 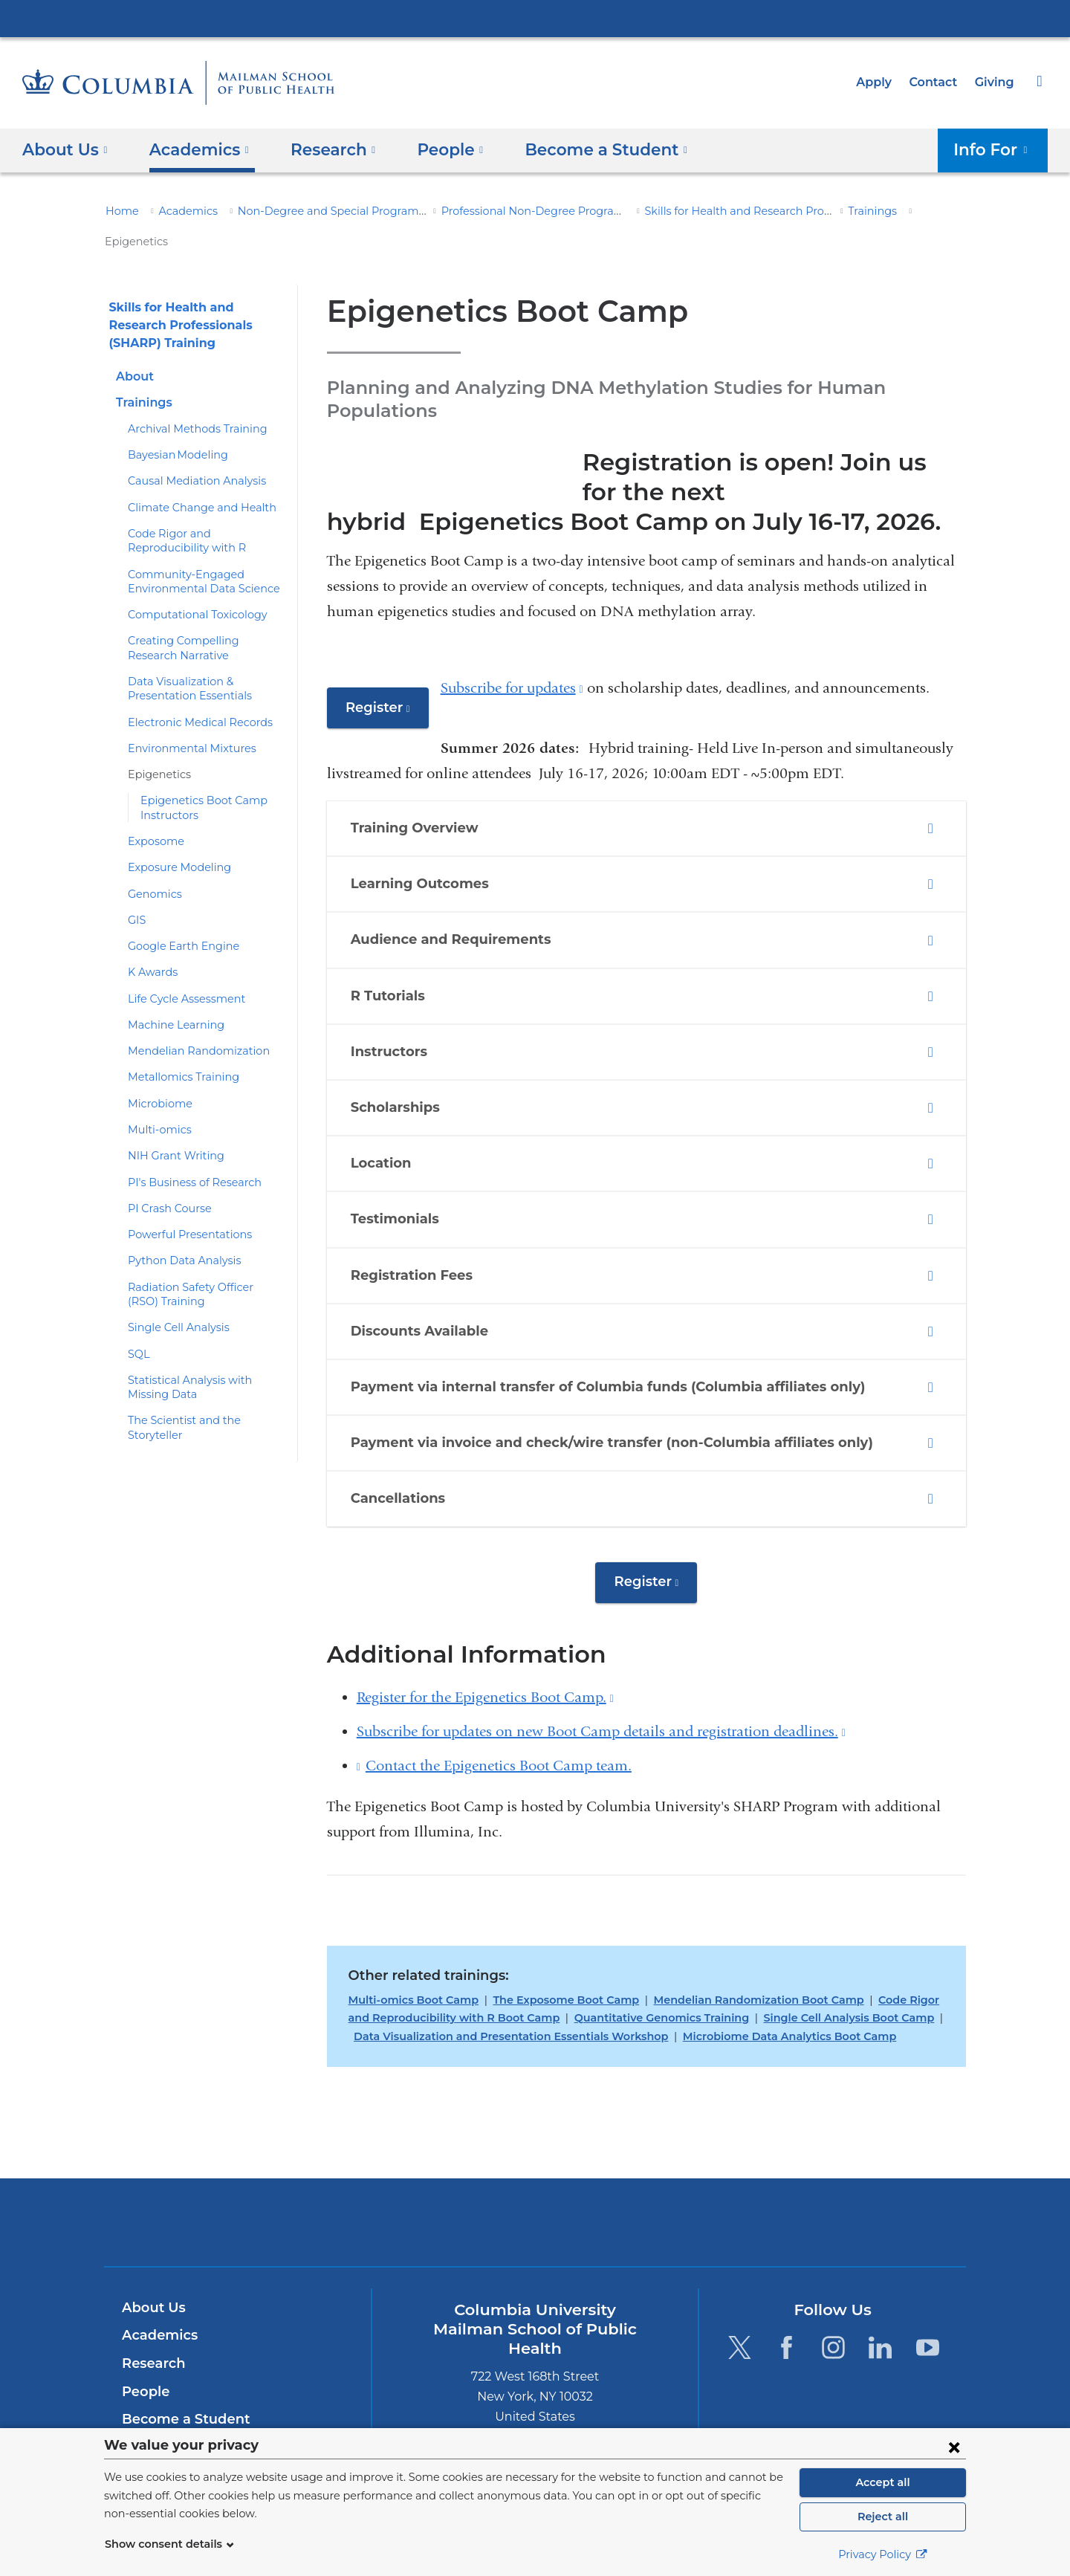 I want to click on Exposome, so click(x=153, y=811).